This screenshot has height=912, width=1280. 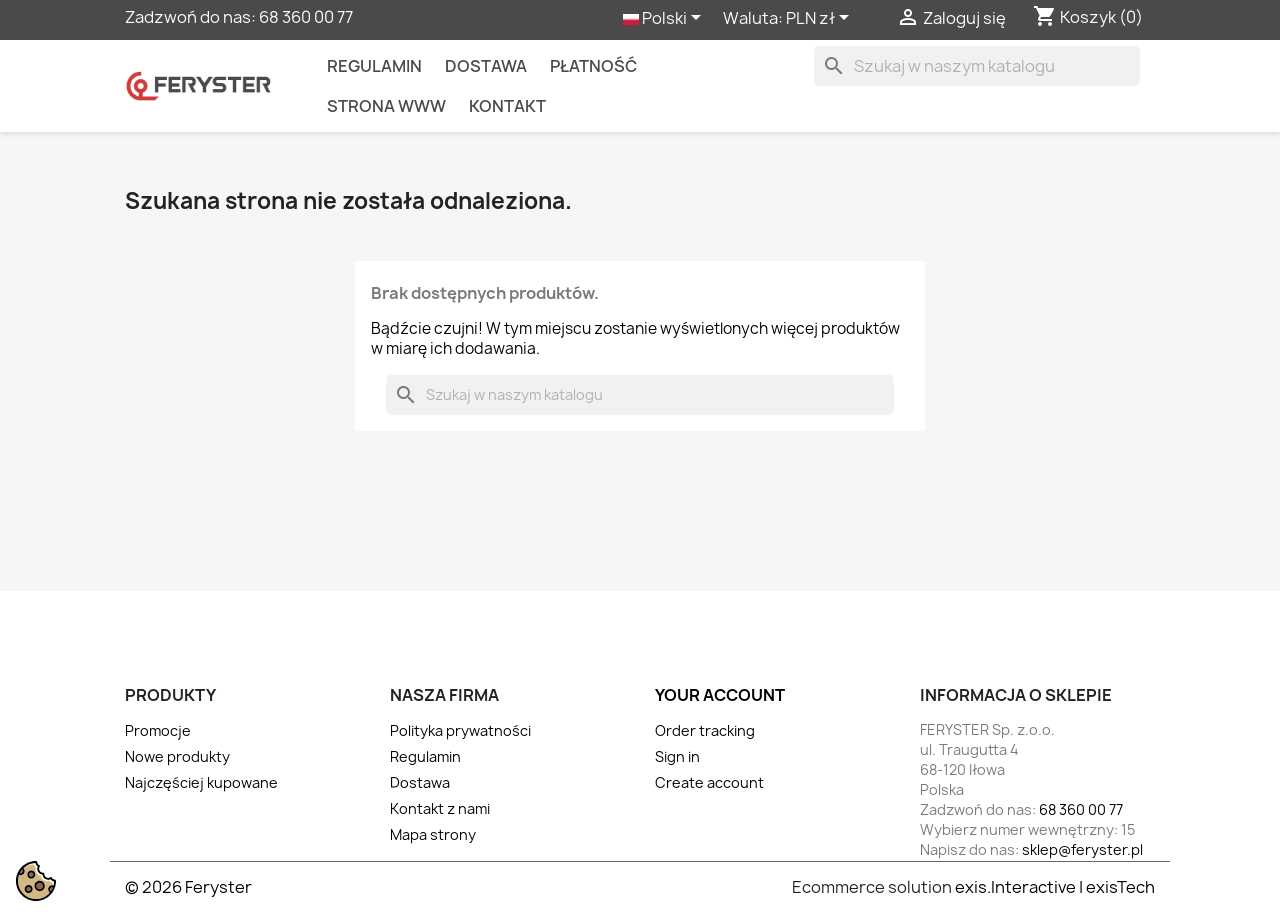 I want to click on Regulamin, so click(x=374, y=66).